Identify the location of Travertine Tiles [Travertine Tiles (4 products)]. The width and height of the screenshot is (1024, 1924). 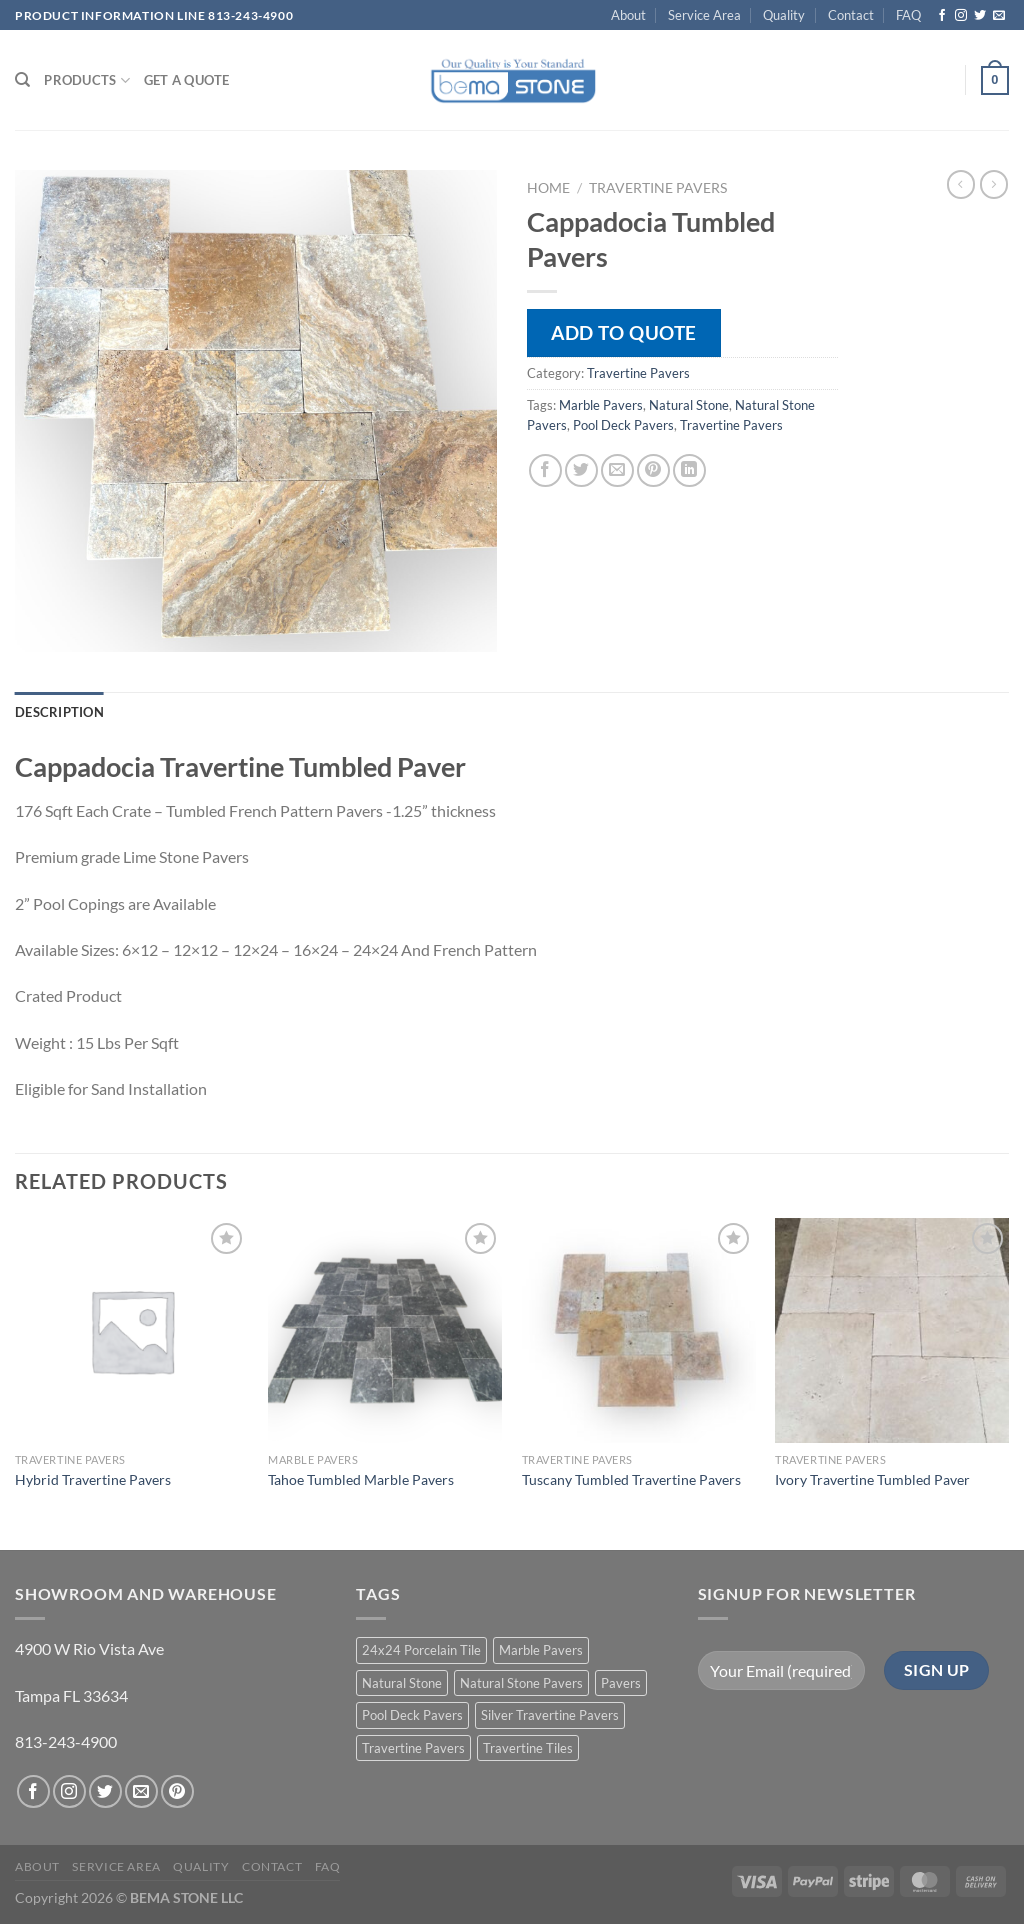
(528, 1748).